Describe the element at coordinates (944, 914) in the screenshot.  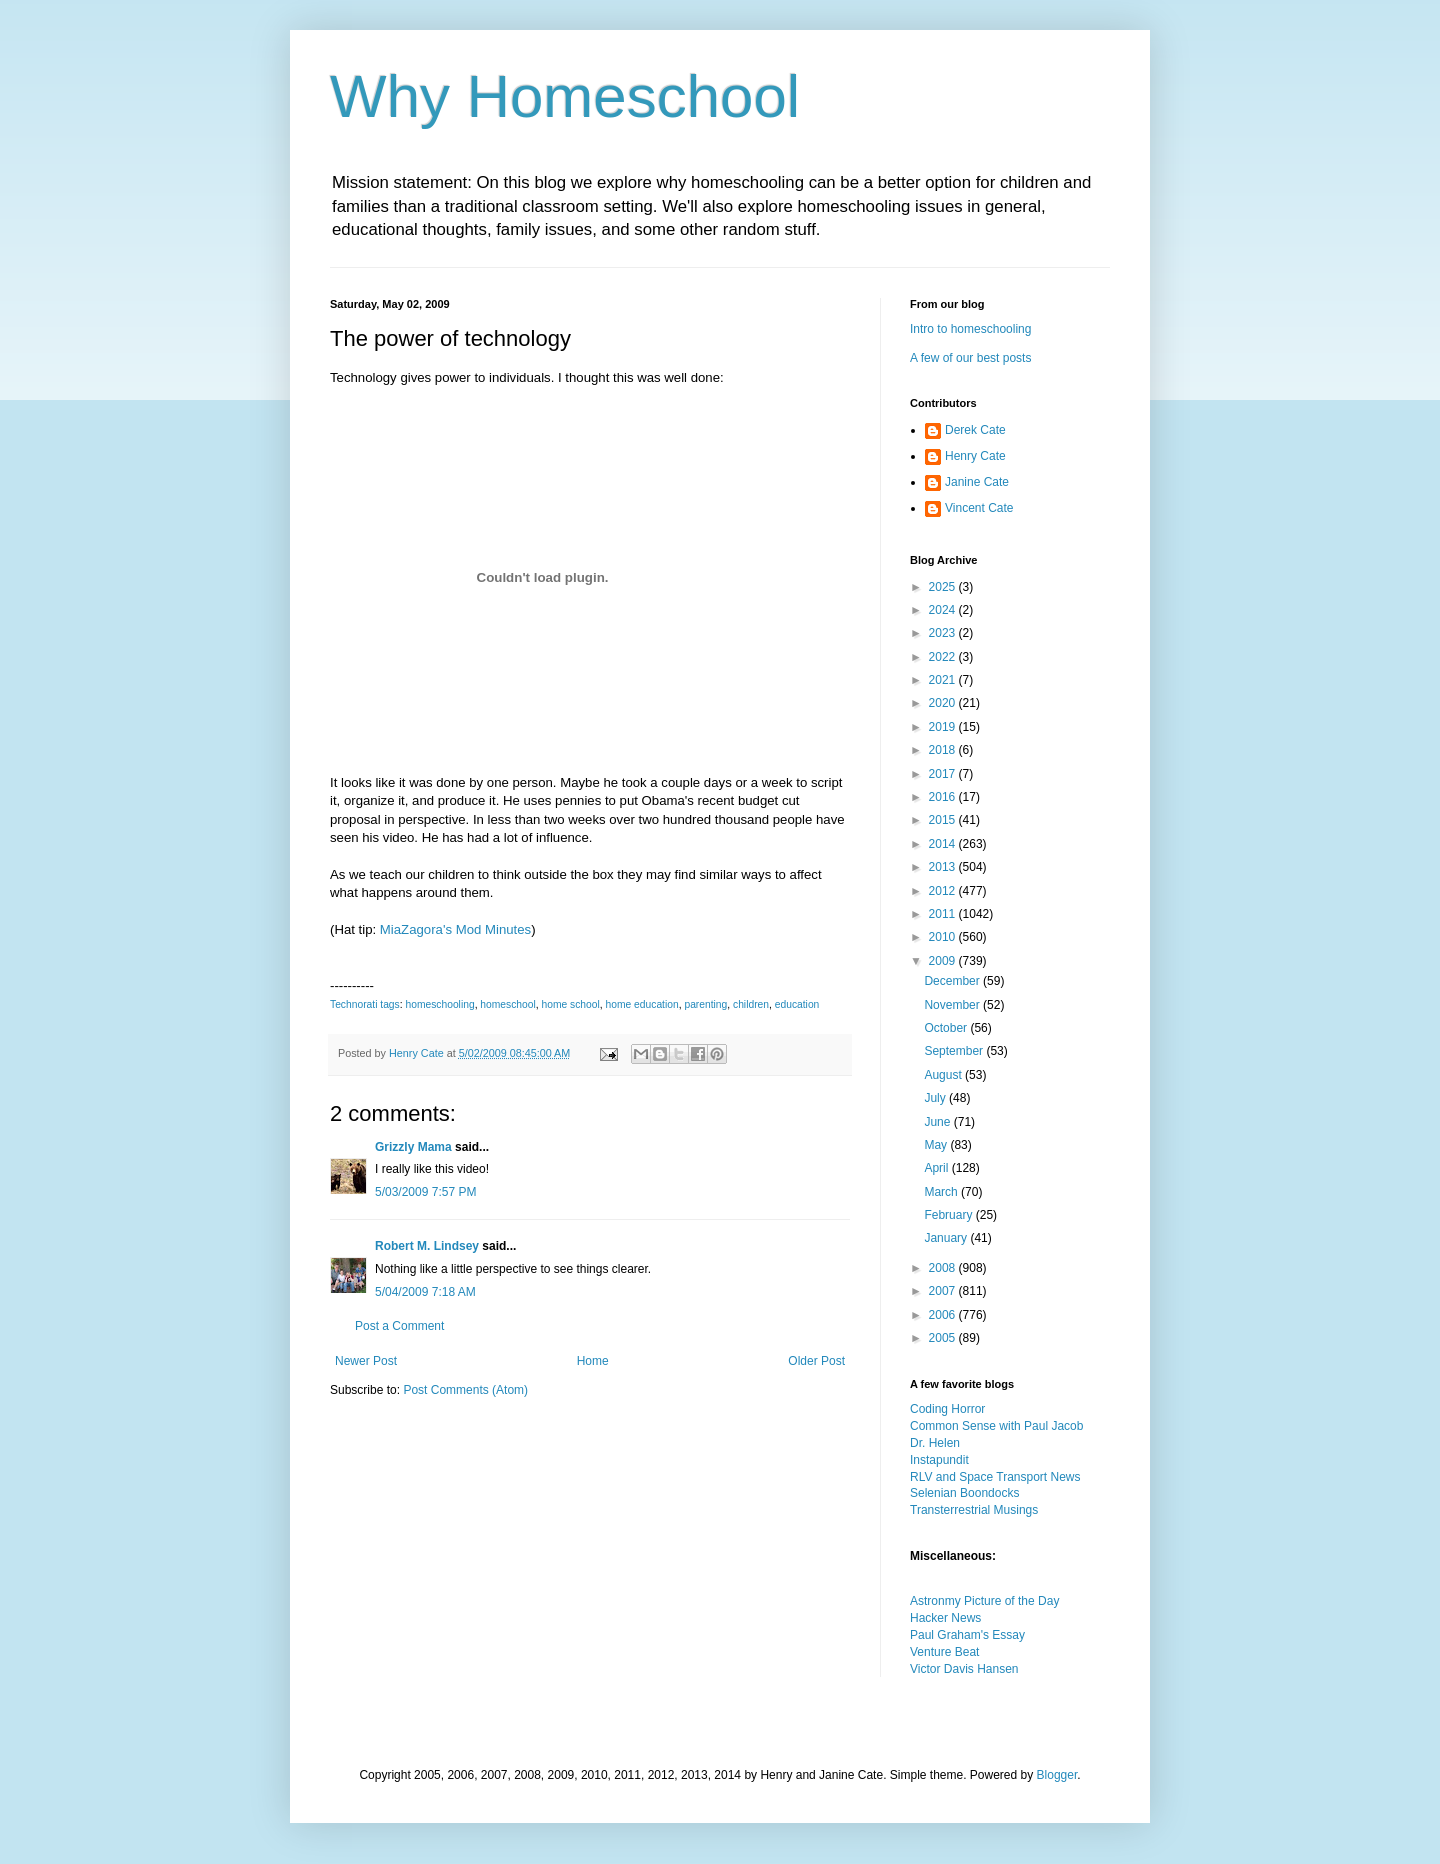
I see `2011` at that location.